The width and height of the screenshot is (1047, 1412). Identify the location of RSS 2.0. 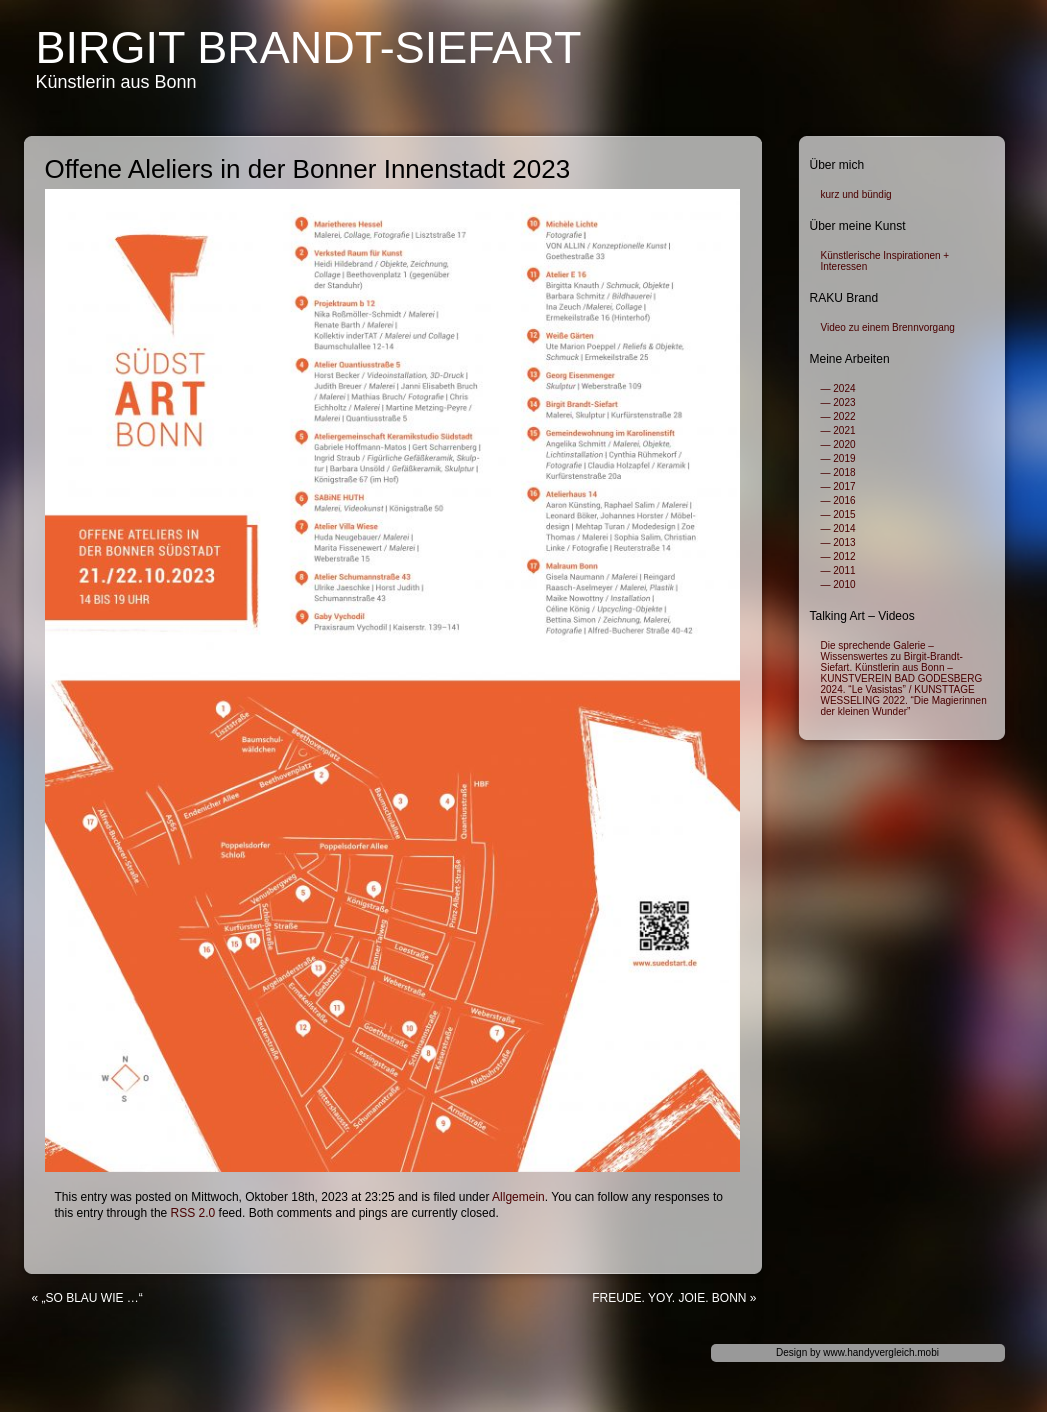
(193, 1213).